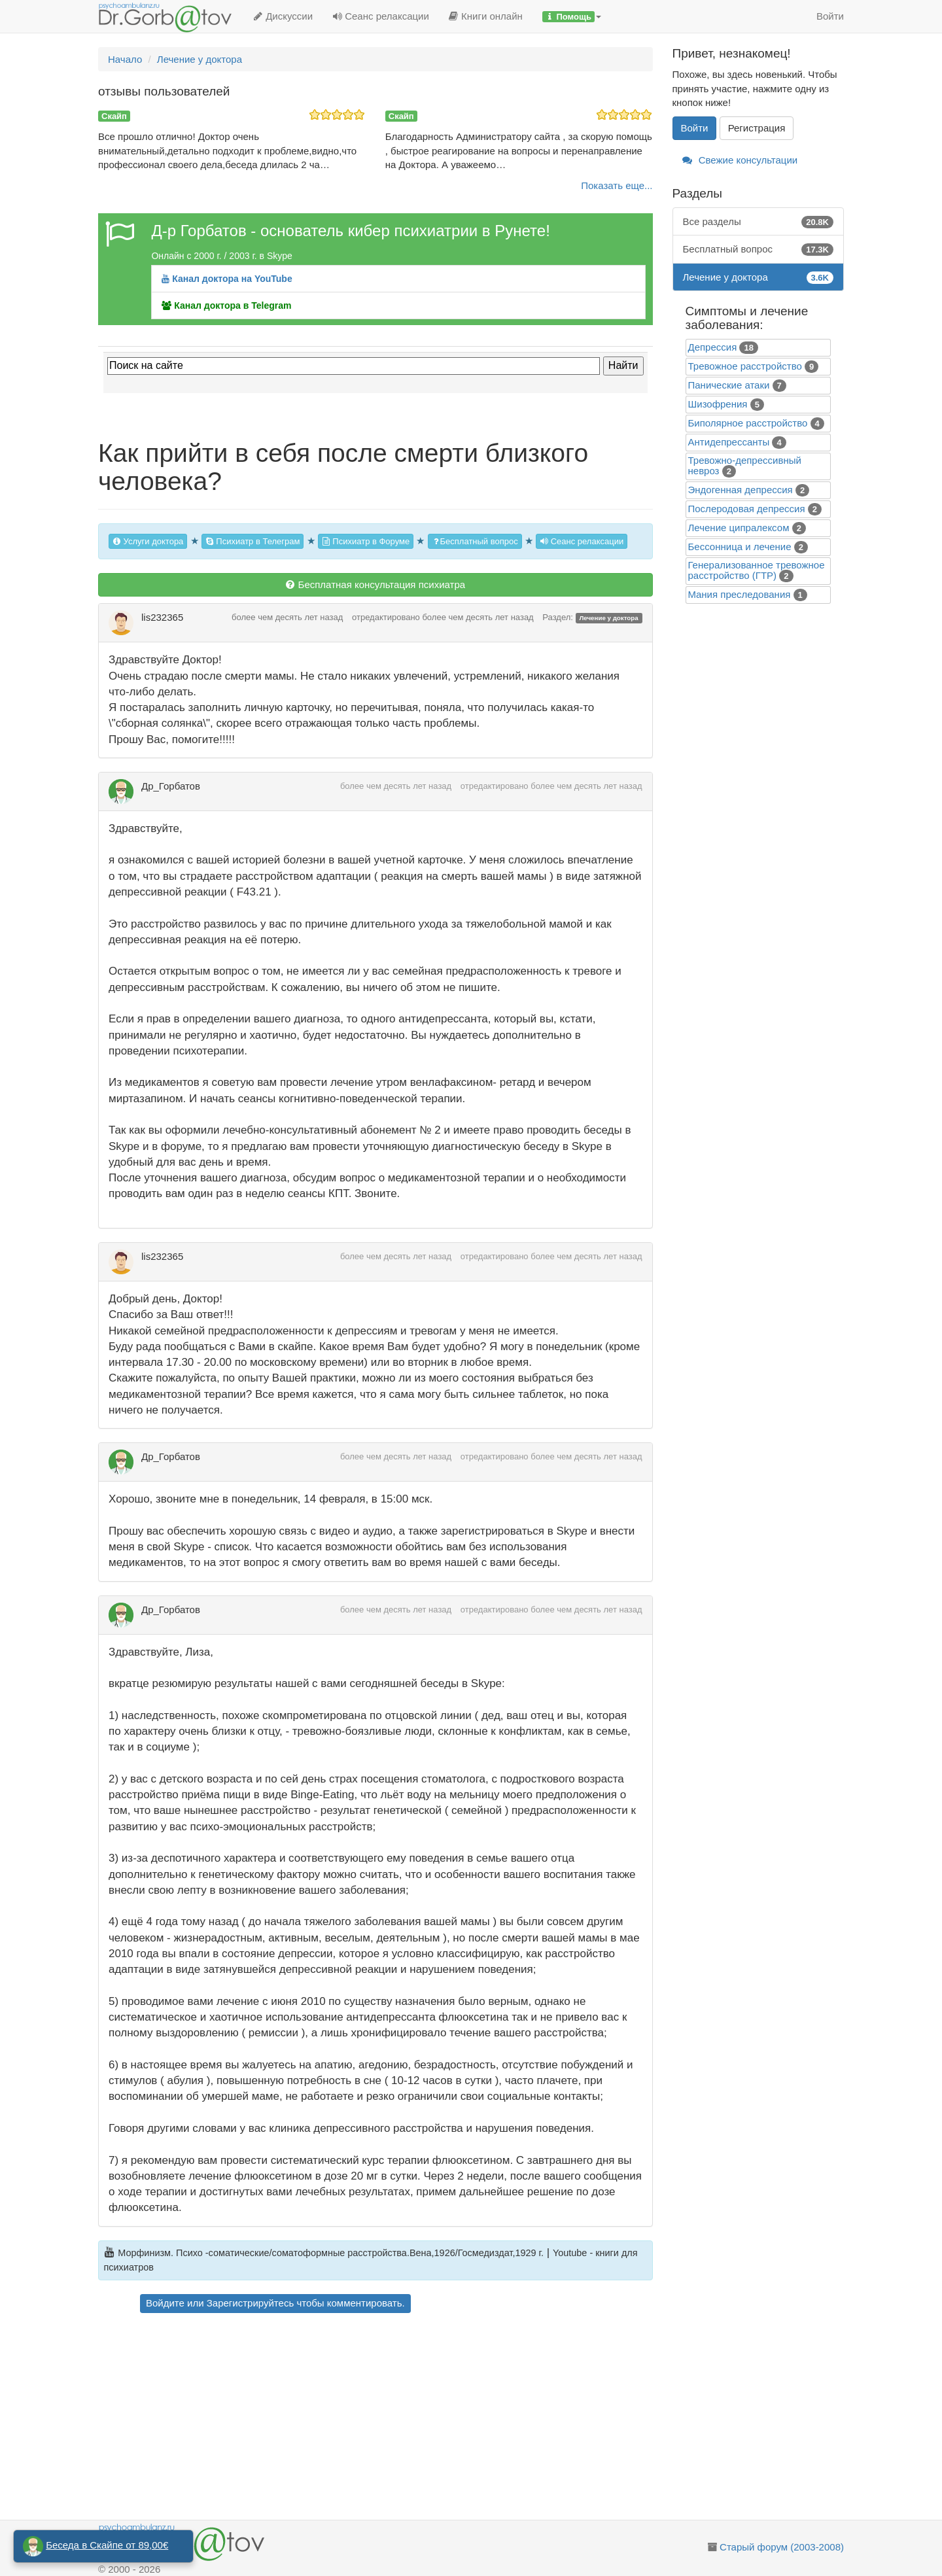 This screenshot has height=2576, width=942. What do you see at coordinates (165, 2302) in the screenshot?
I see `Войдите` at bounding box center [165, 2302].